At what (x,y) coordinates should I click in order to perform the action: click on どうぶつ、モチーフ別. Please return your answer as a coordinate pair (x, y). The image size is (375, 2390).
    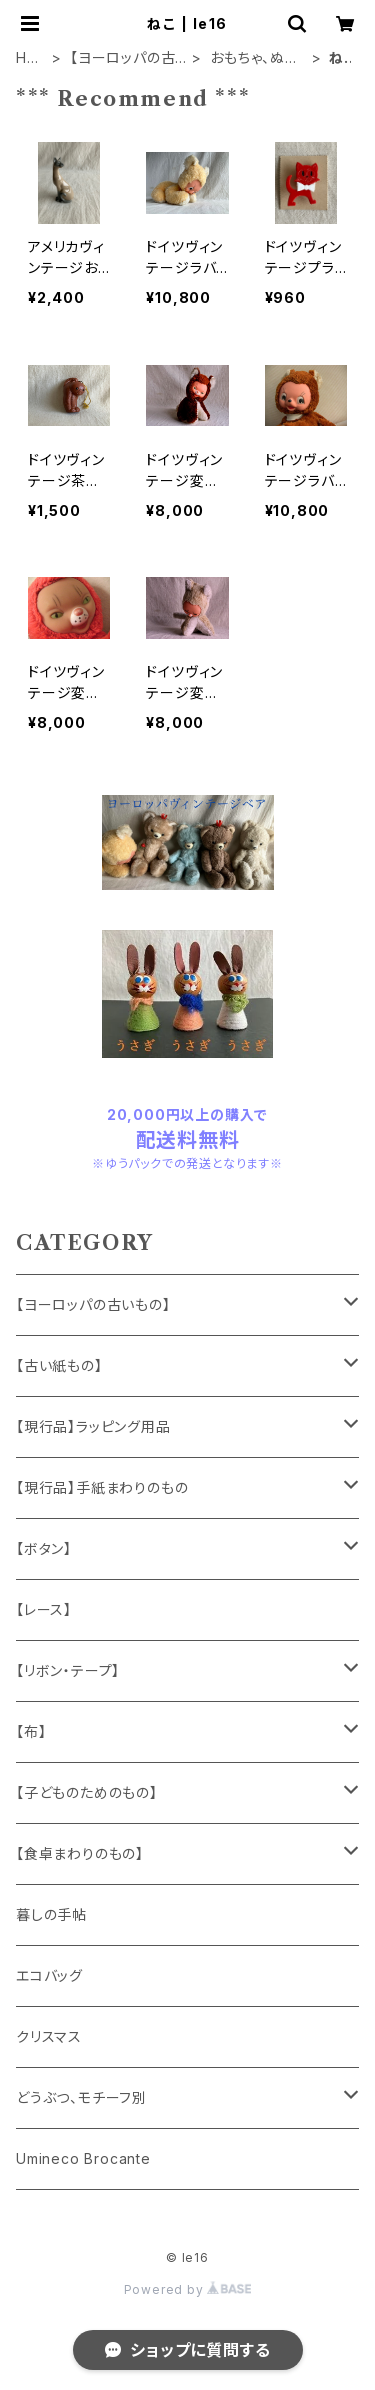
    Looking at the image, I should click on (81, 2097).